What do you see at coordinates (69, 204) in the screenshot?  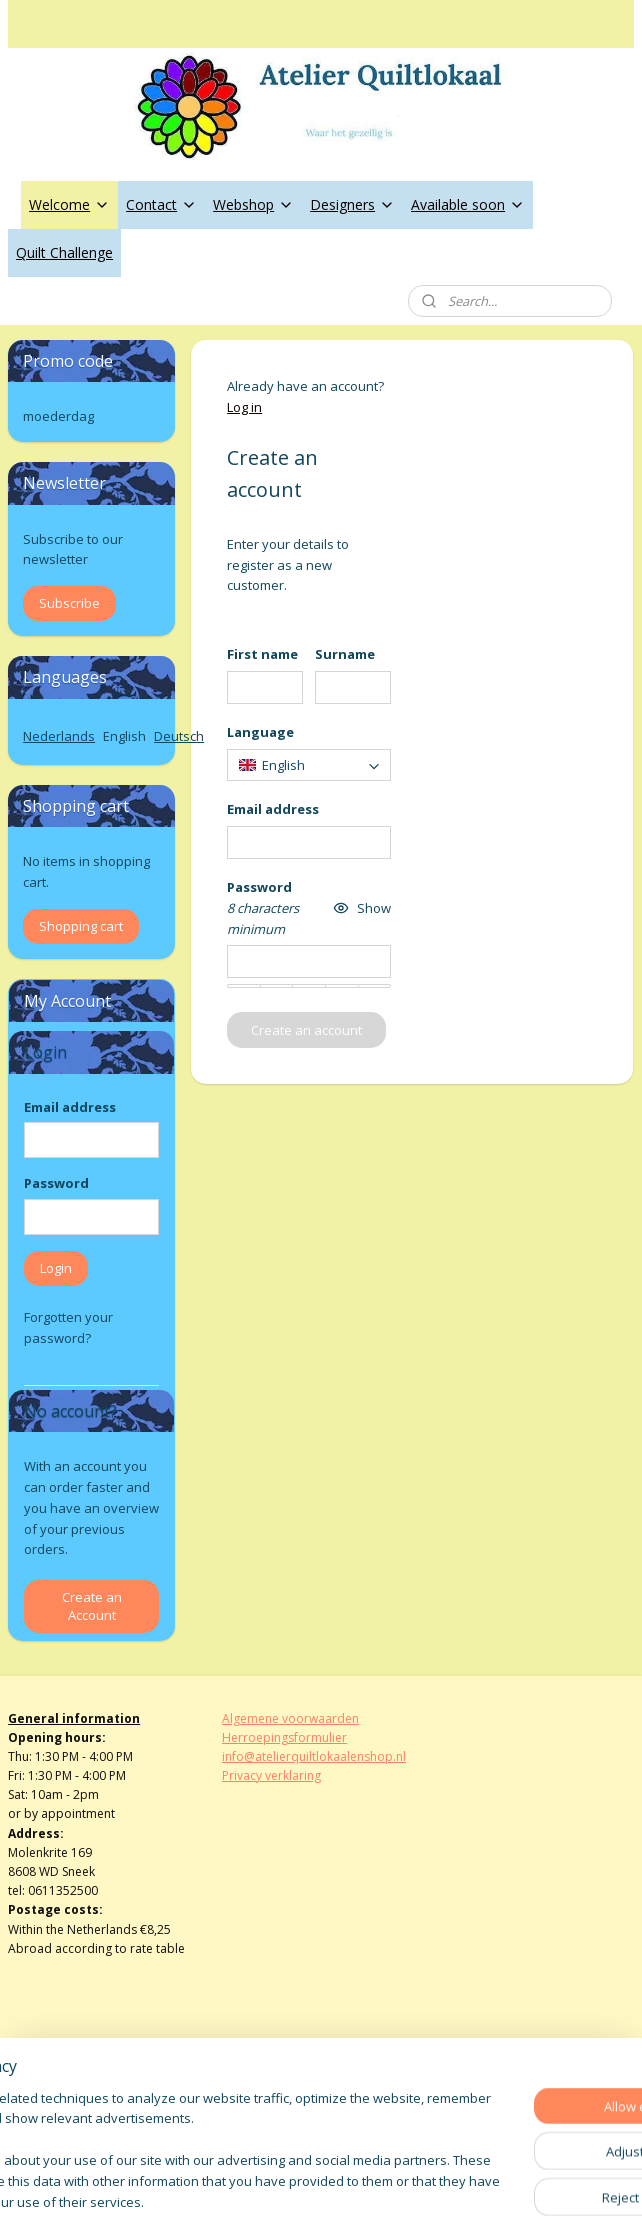 I see `Welcome` at bounding box center [69, 204].